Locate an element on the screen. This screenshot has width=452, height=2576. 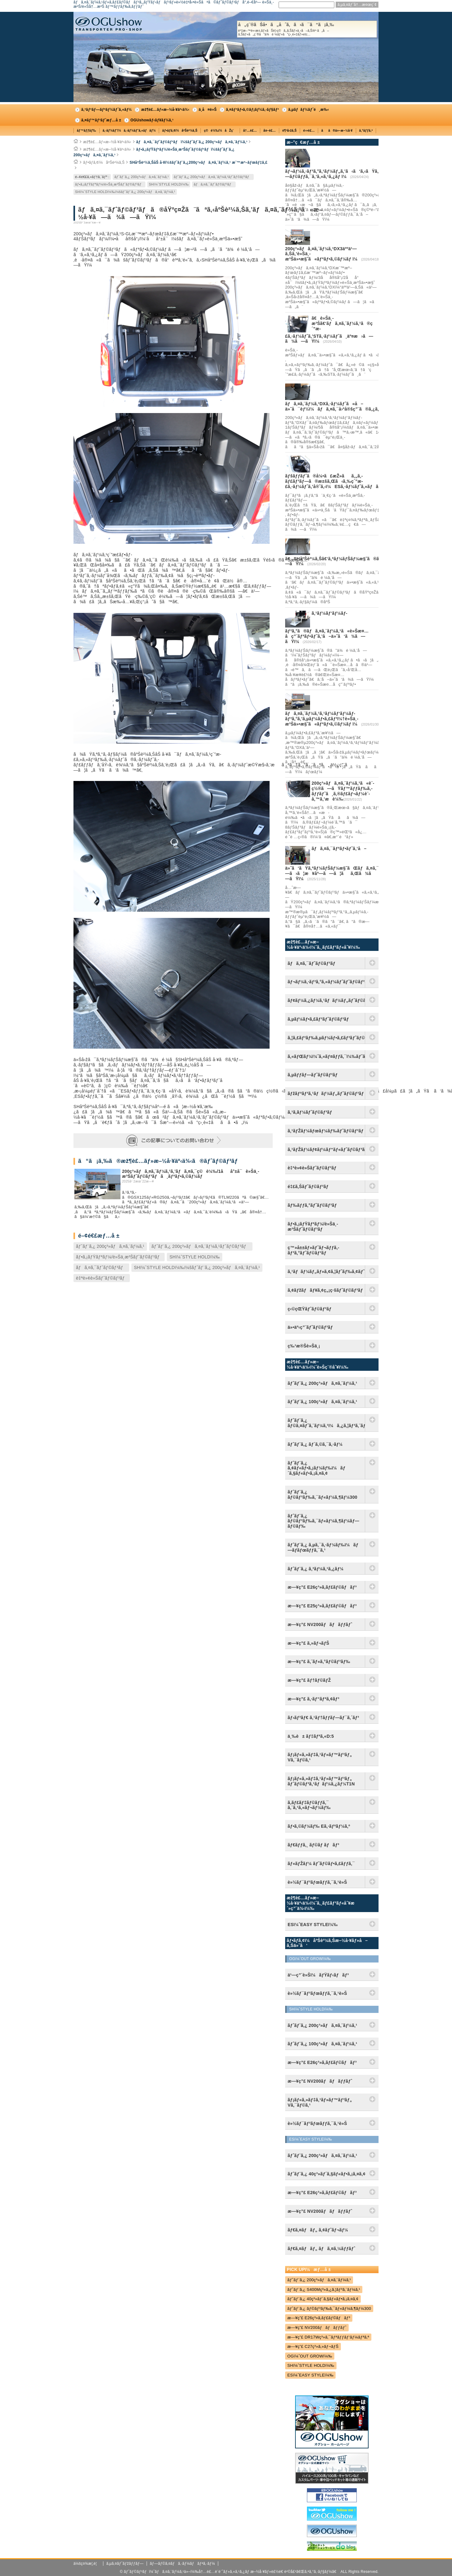
ãƒ—ãƒ©ã‚¤ãƒã‚·ãƒ¼ãƒãƒªã‚·ãƒ¼ is located at coordinates (182, 2563).